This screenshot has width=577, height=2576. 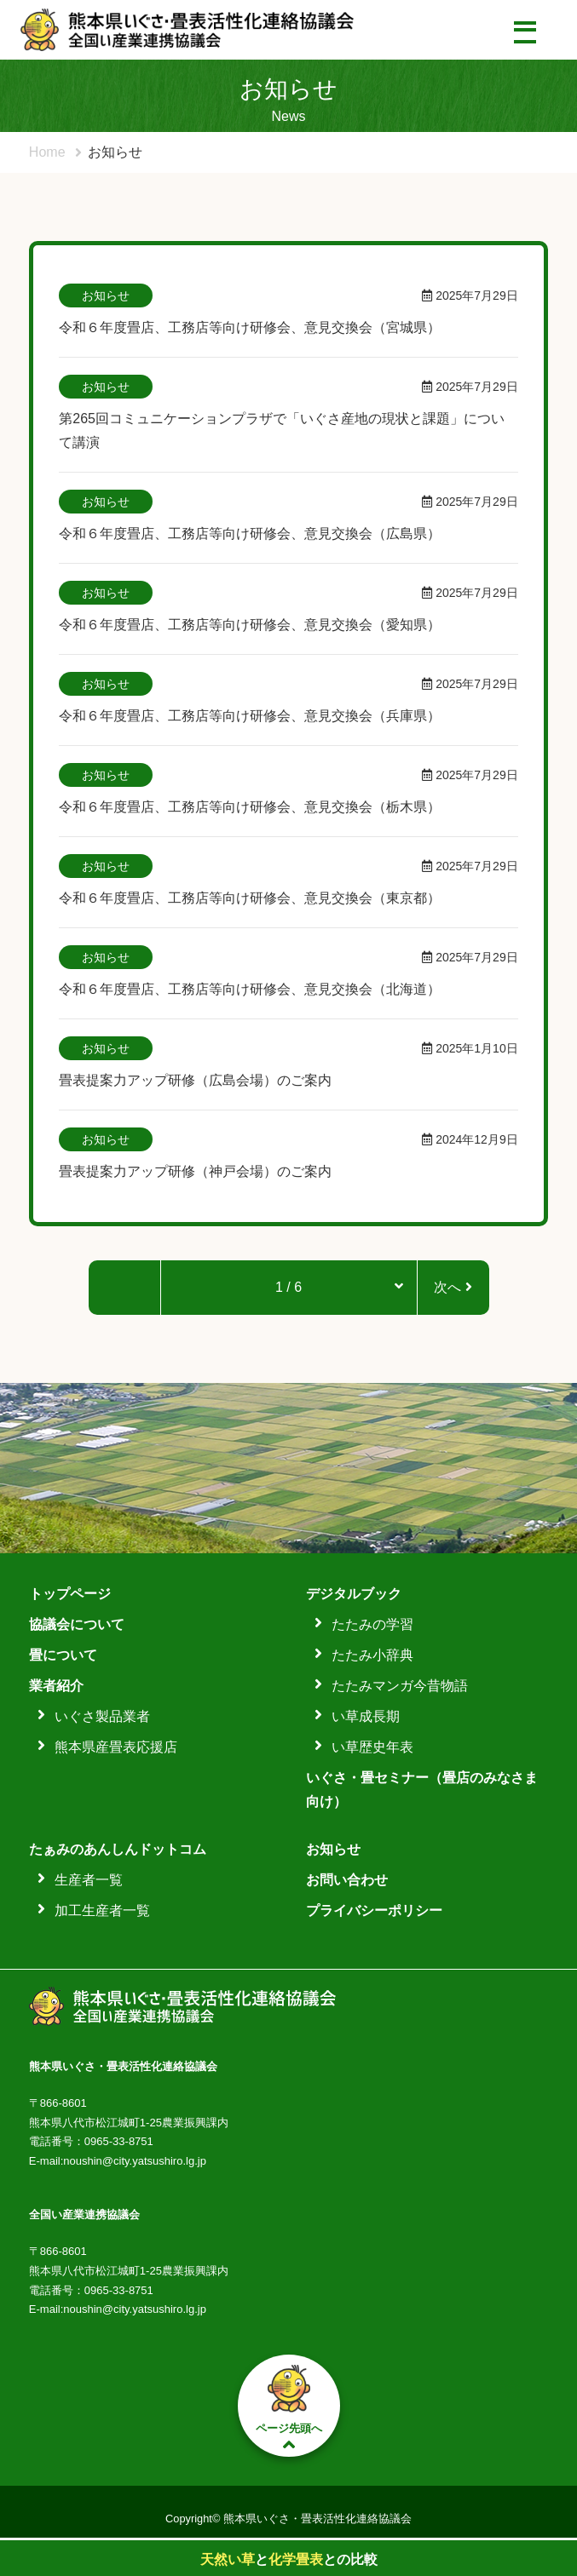 I want to click on お知らせ, so click(x=333, y=1849).